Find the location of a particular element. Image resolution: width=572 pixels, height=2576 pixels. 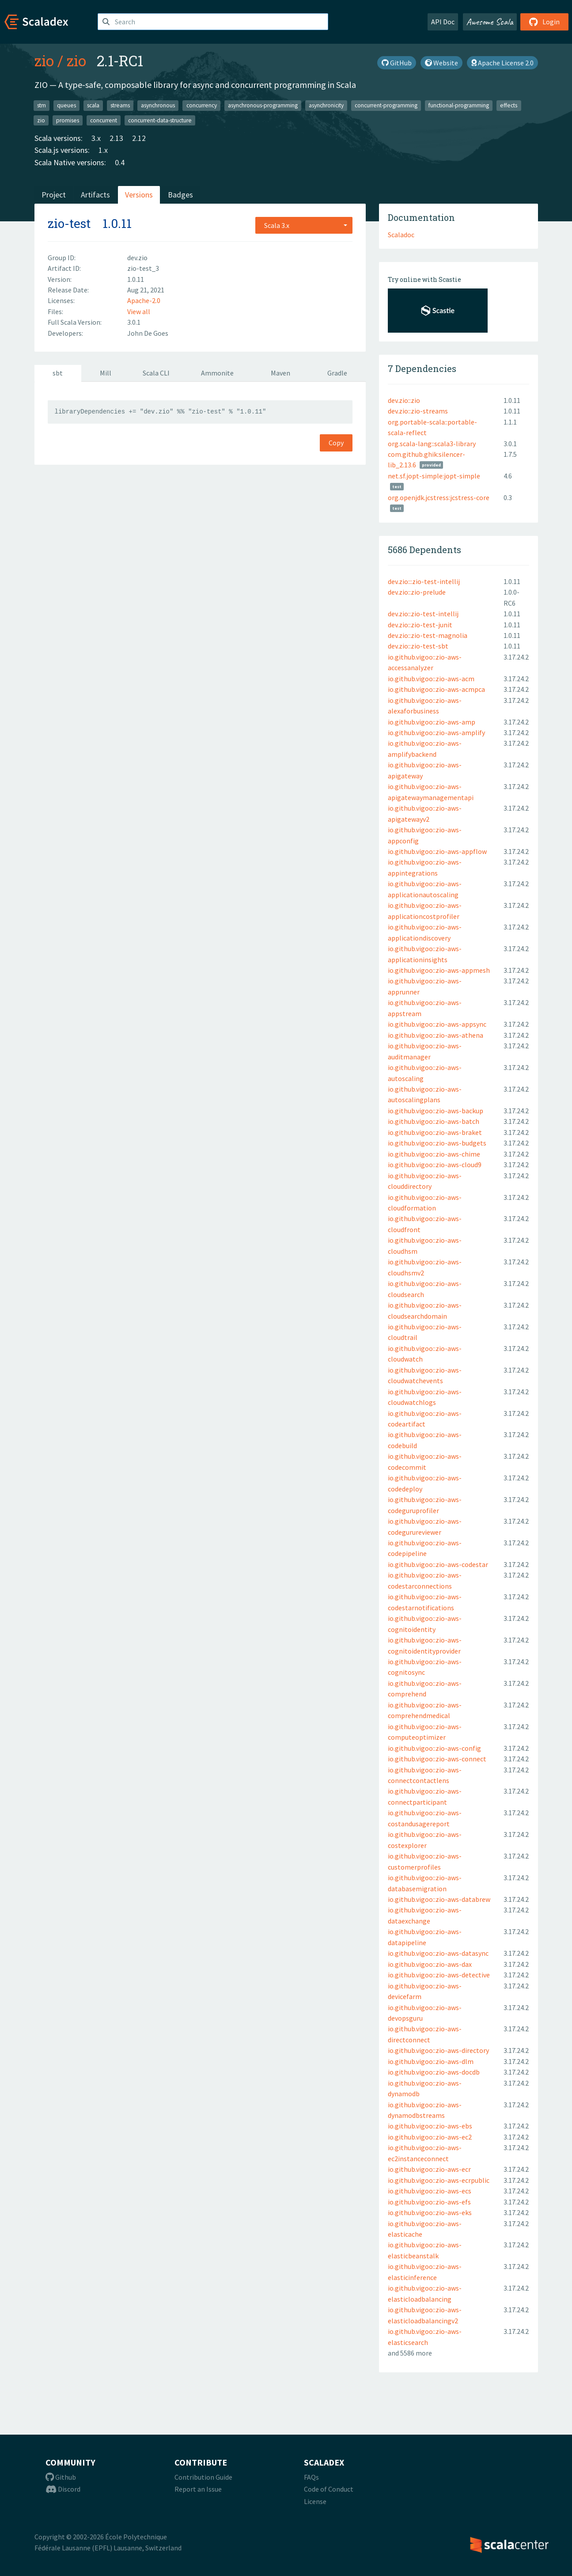

io.github.vigoo::zio-aws-ebs is located at coordinates (430, 2125).